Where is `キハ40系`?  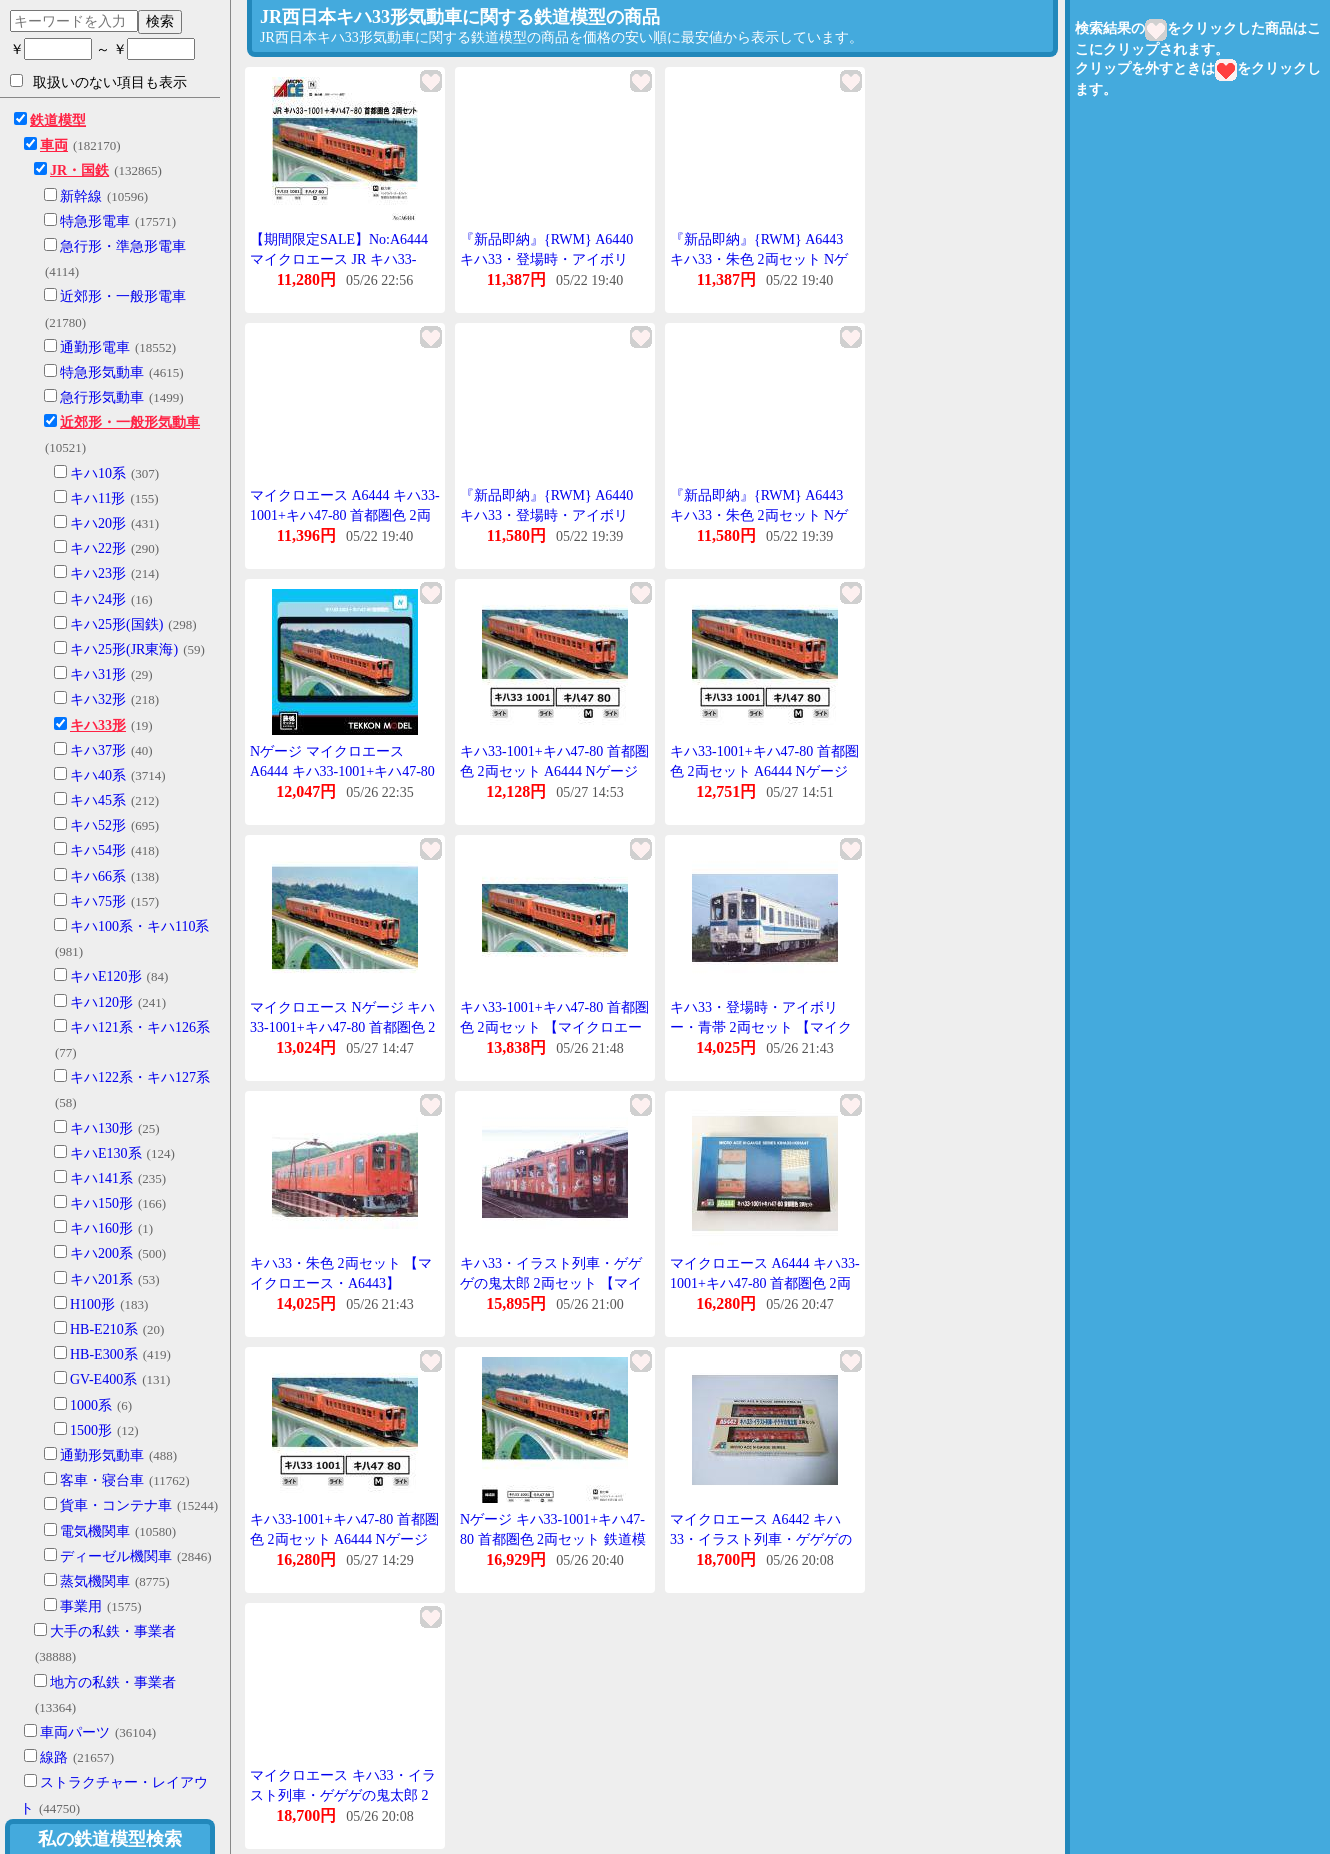 キハ40系 is located at coordinates (98, 775).